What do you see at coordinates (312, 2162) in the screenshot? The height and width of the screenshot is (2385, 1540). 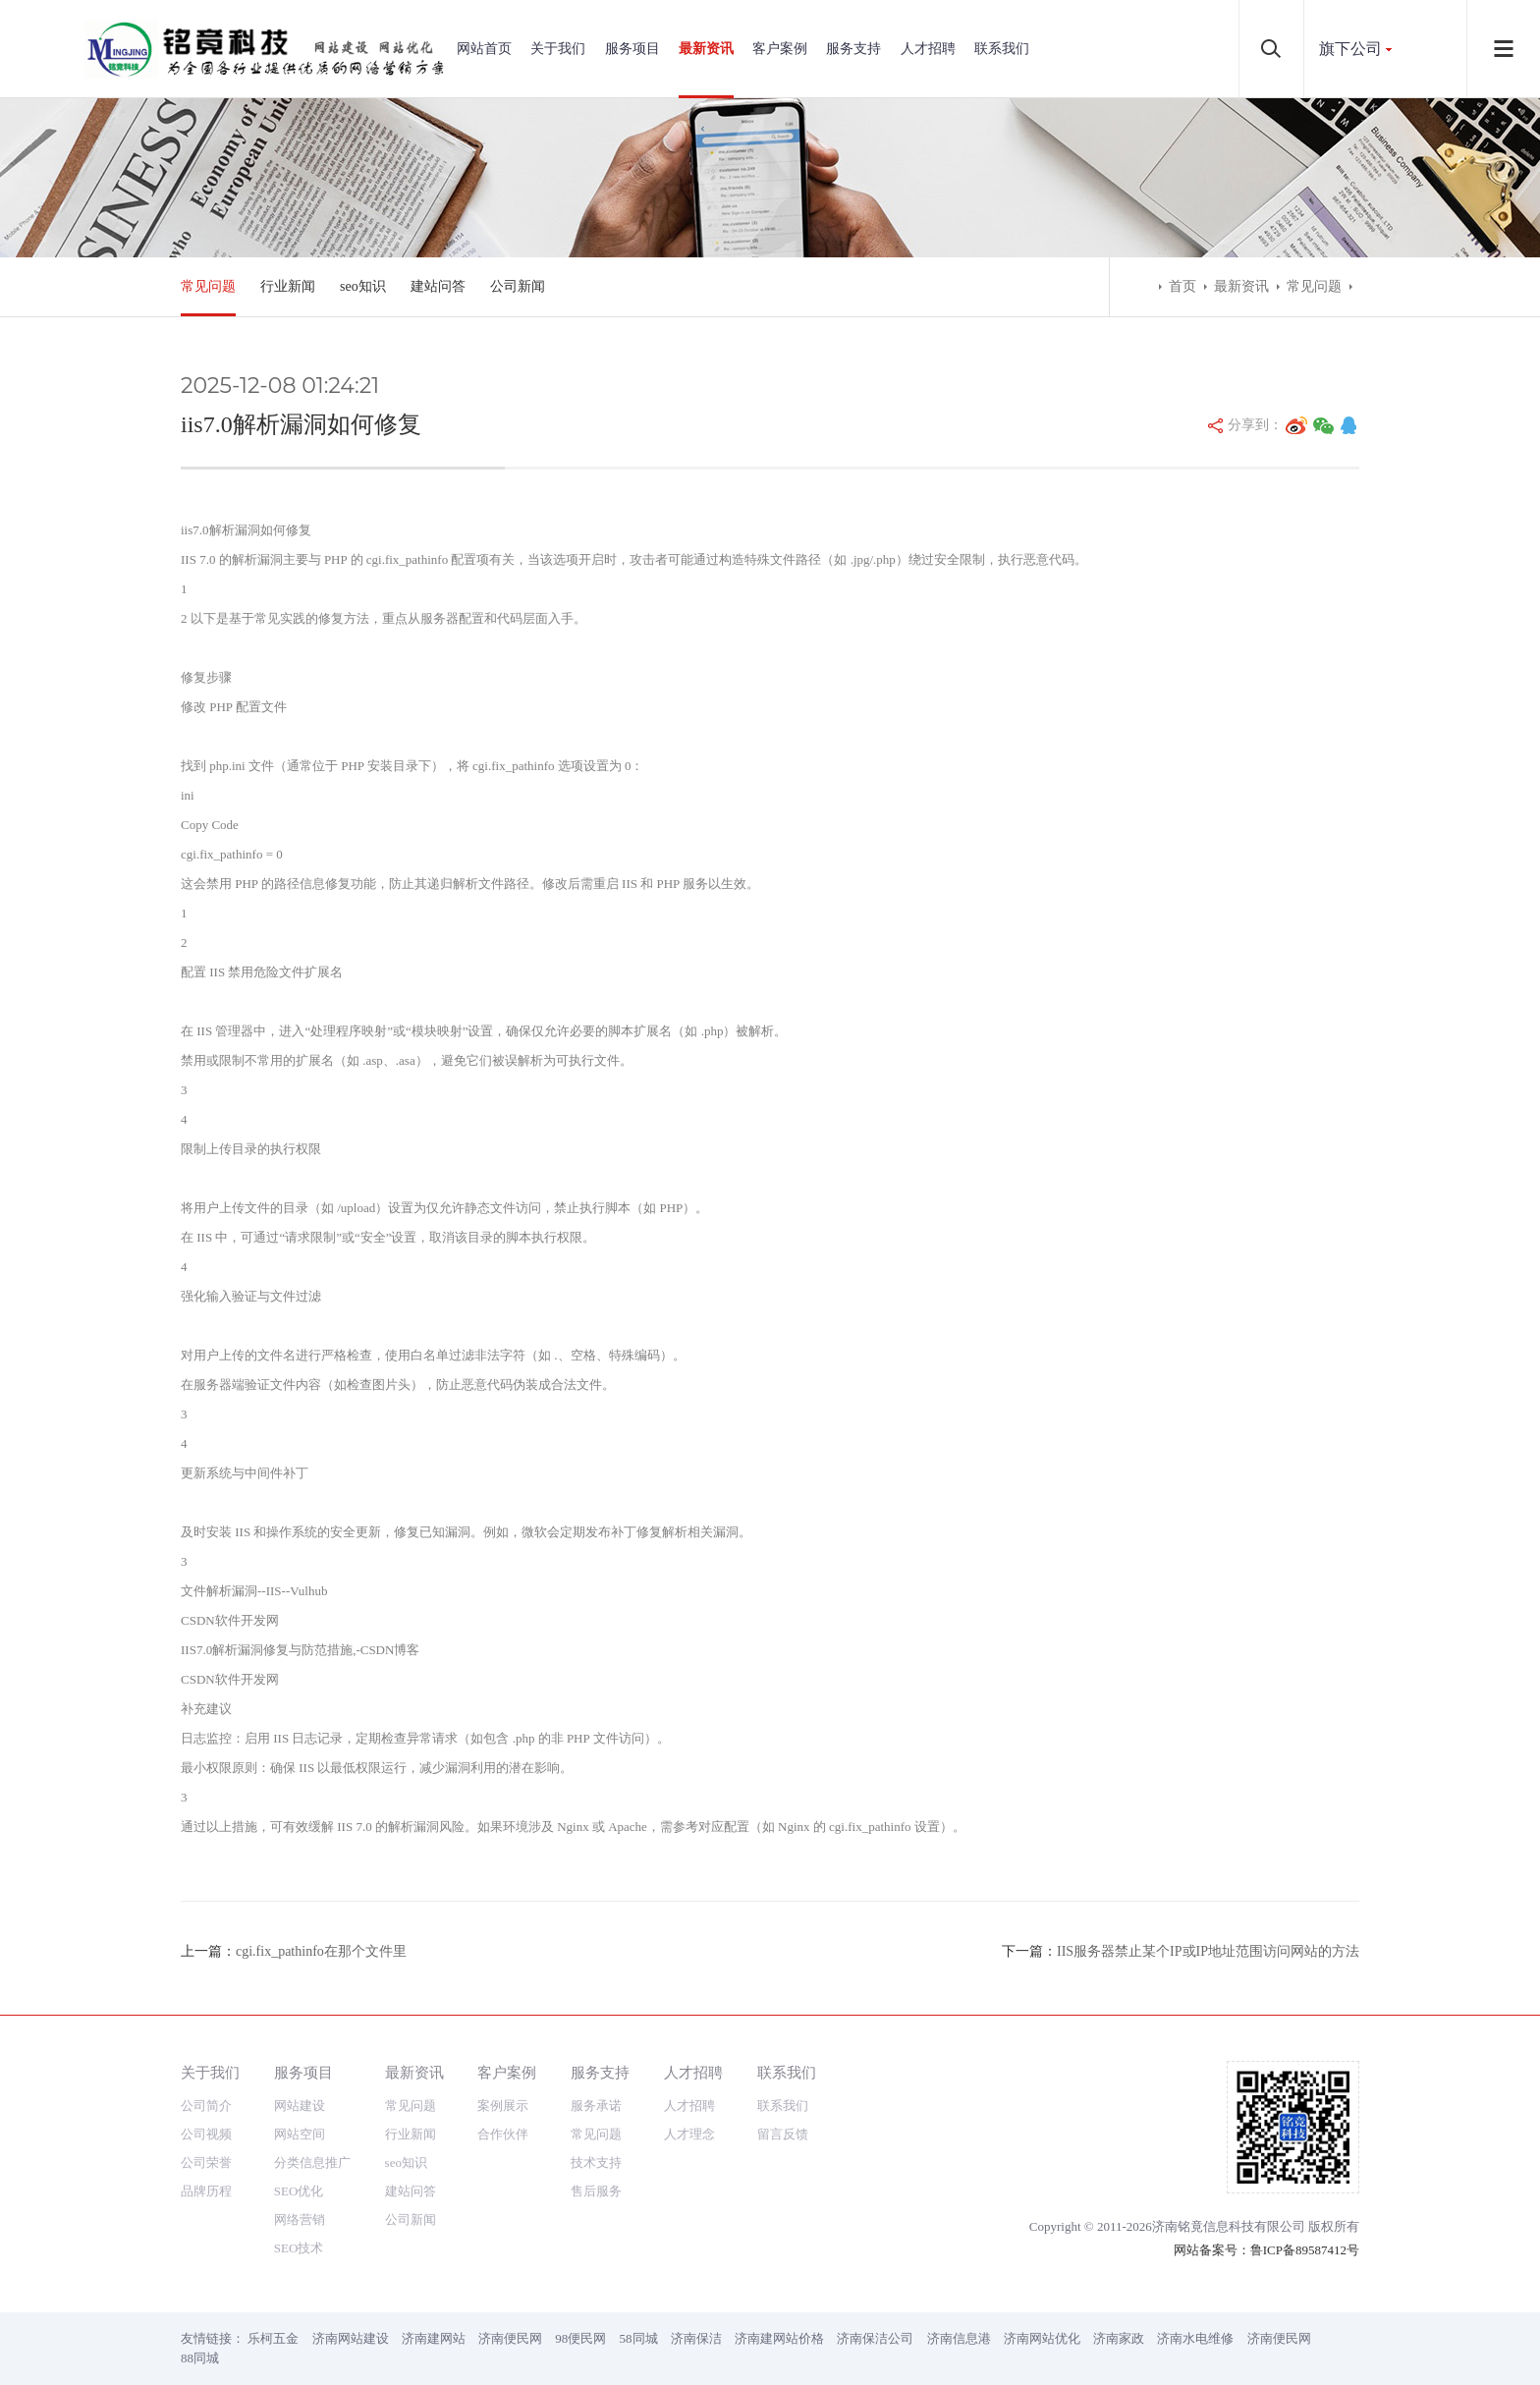 I see `分类信息推广` at bounding box center [312, 2162].